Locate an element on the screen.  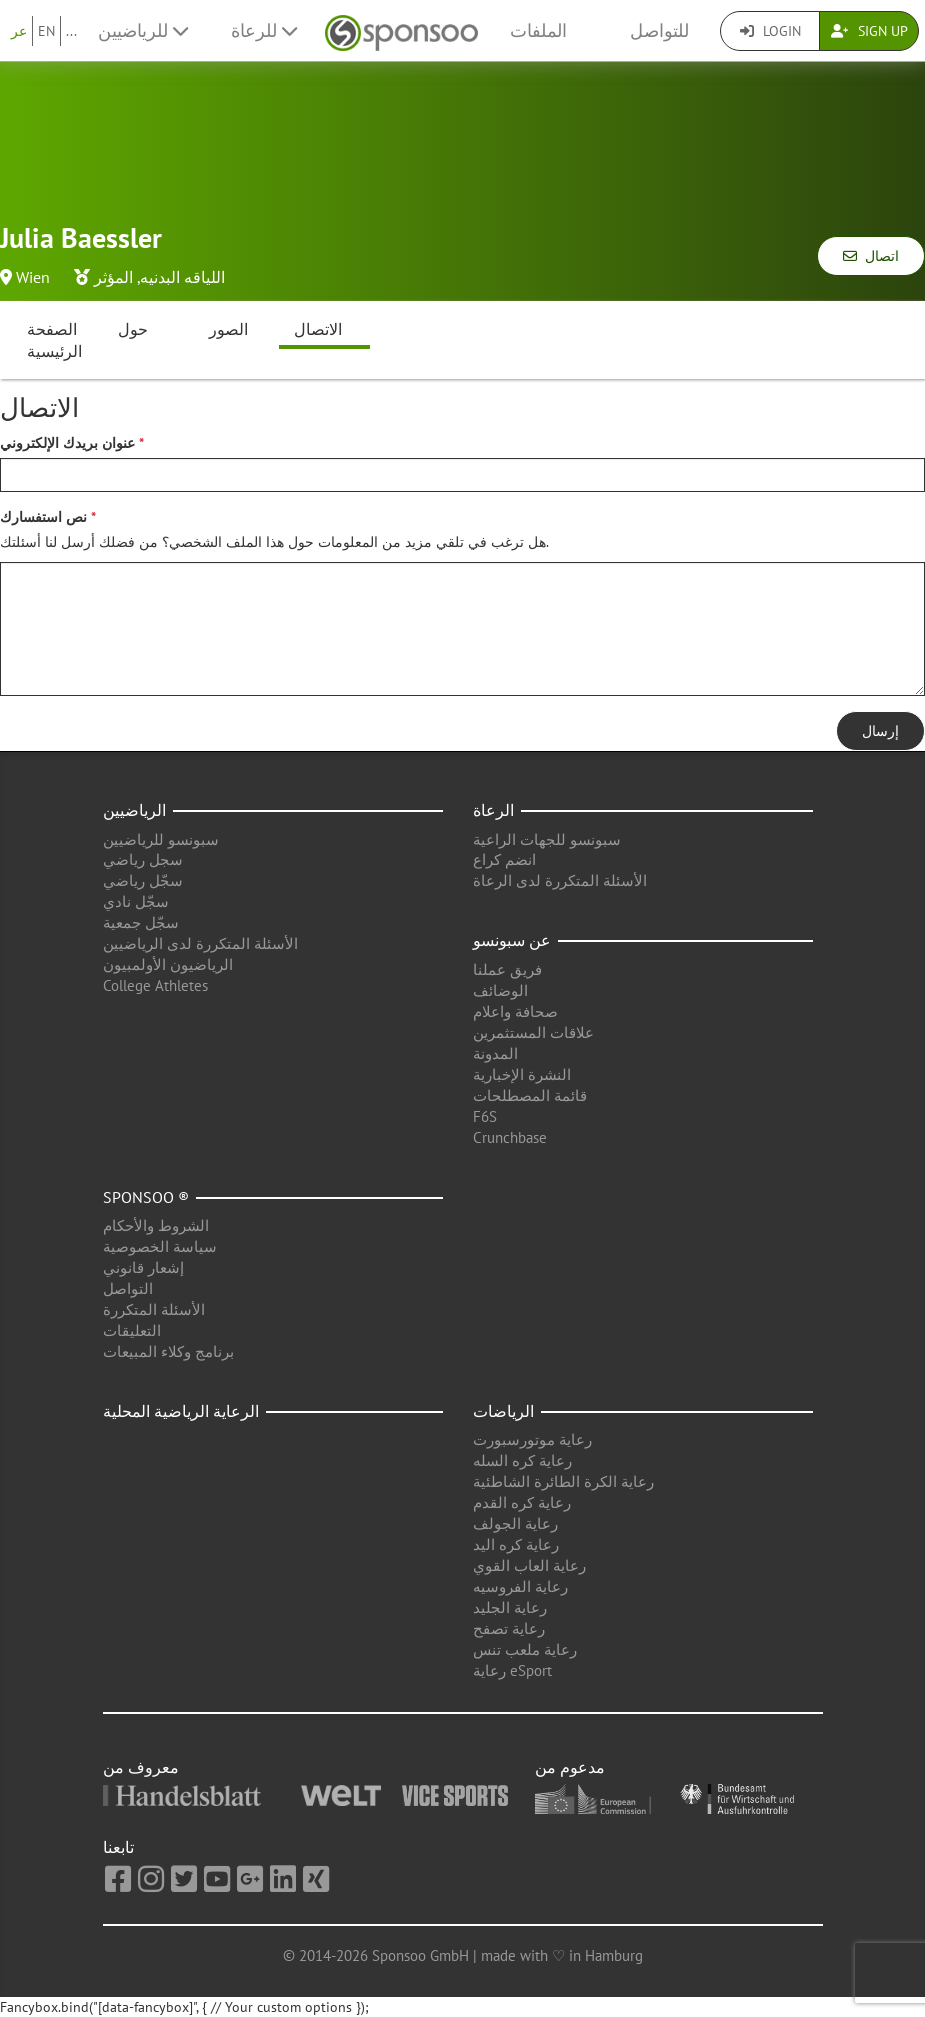
الشروط والأحكام is located at coordinates (156, 1225).